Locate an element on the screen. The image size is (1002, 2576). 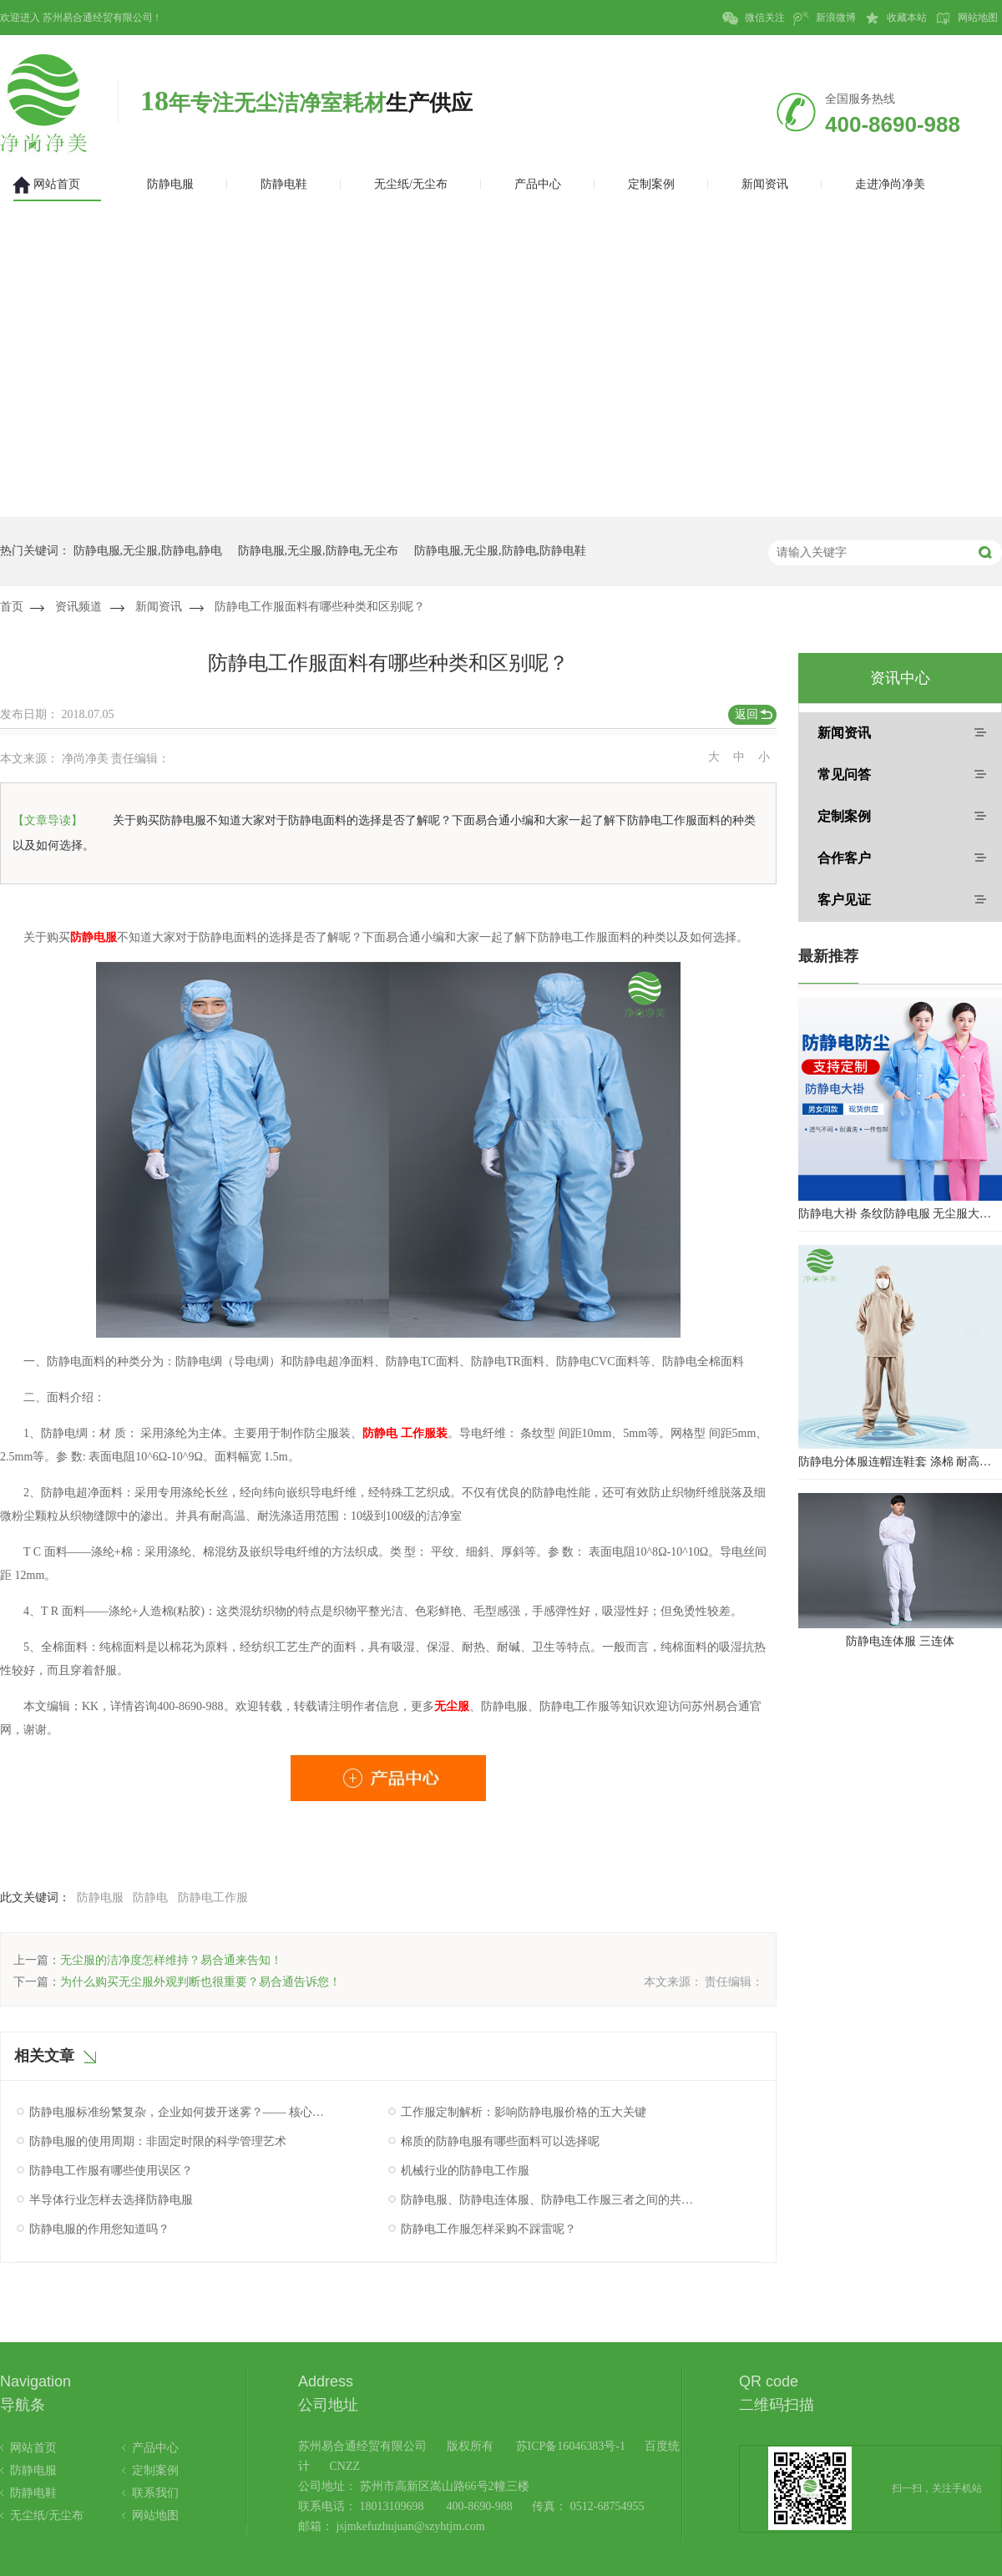
新浪微博 is located at coordinates (824, 18).